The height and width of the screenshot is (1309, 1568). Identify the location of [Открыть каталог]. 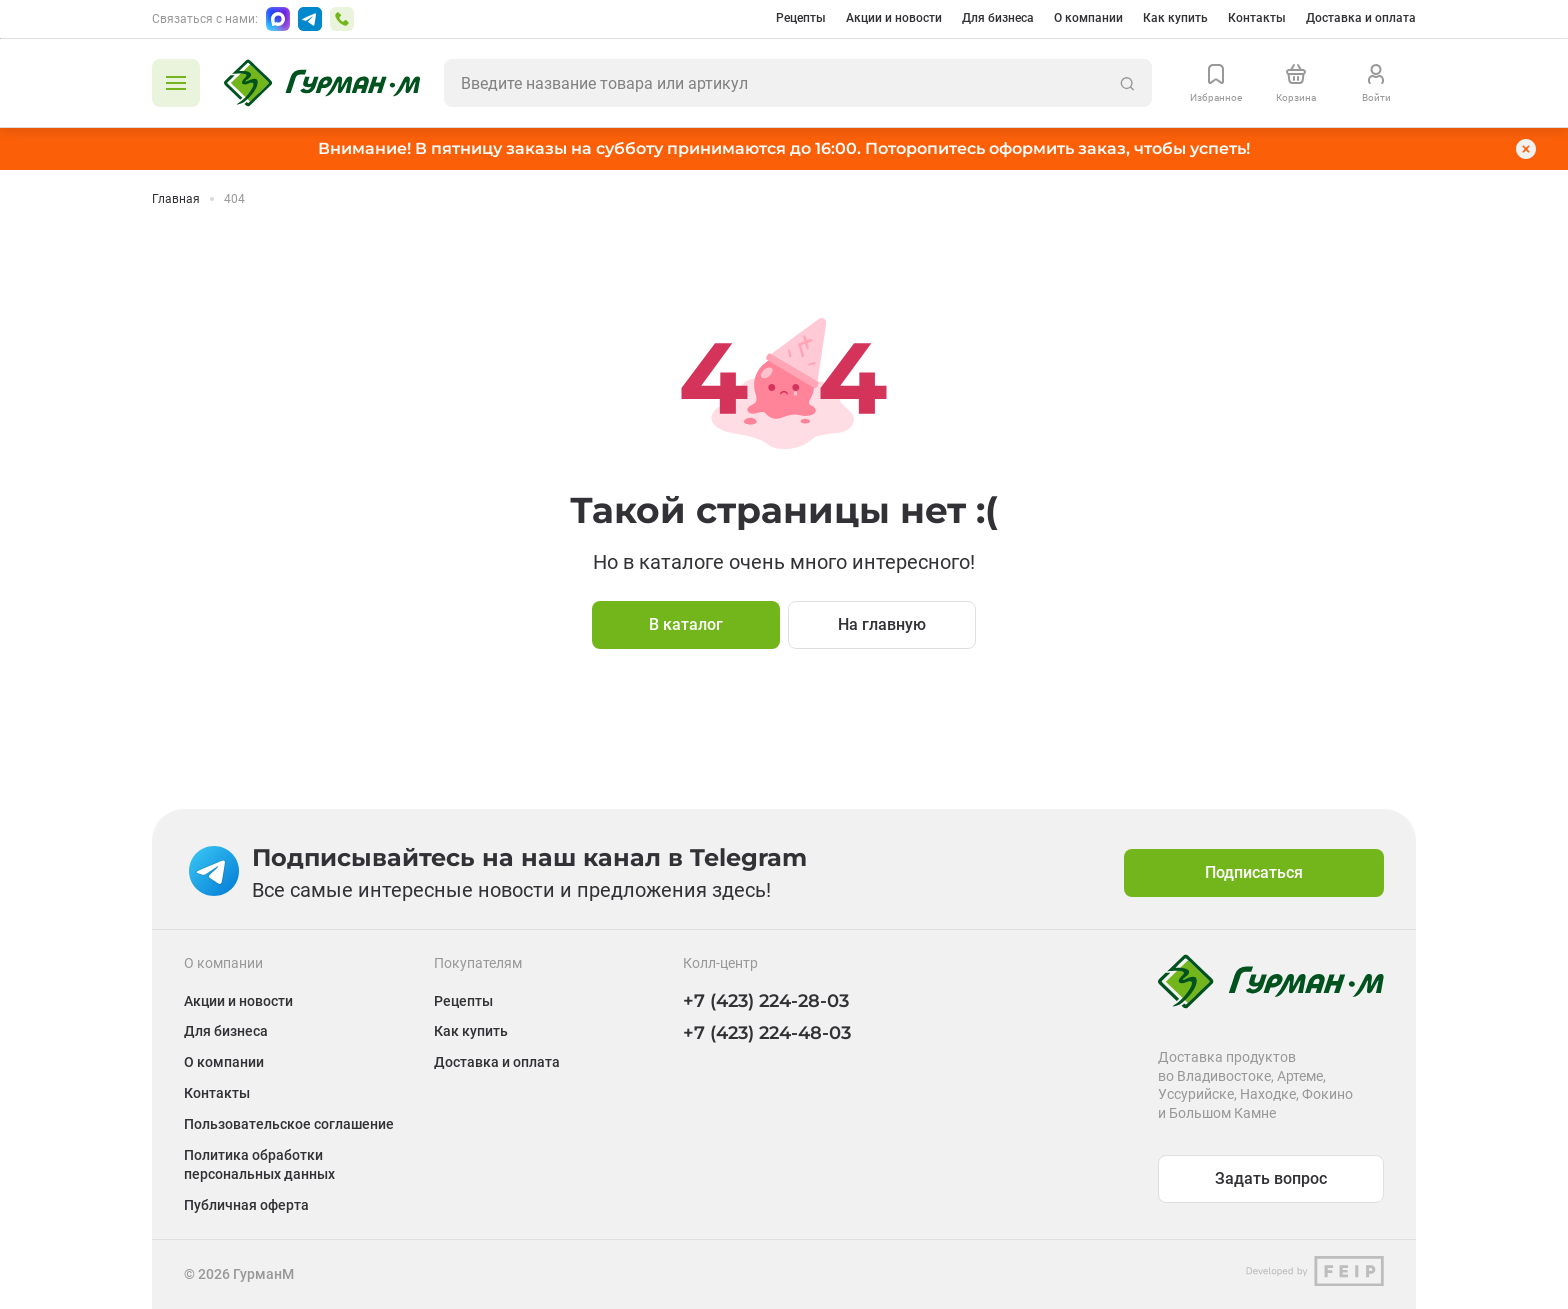
(176, 83).